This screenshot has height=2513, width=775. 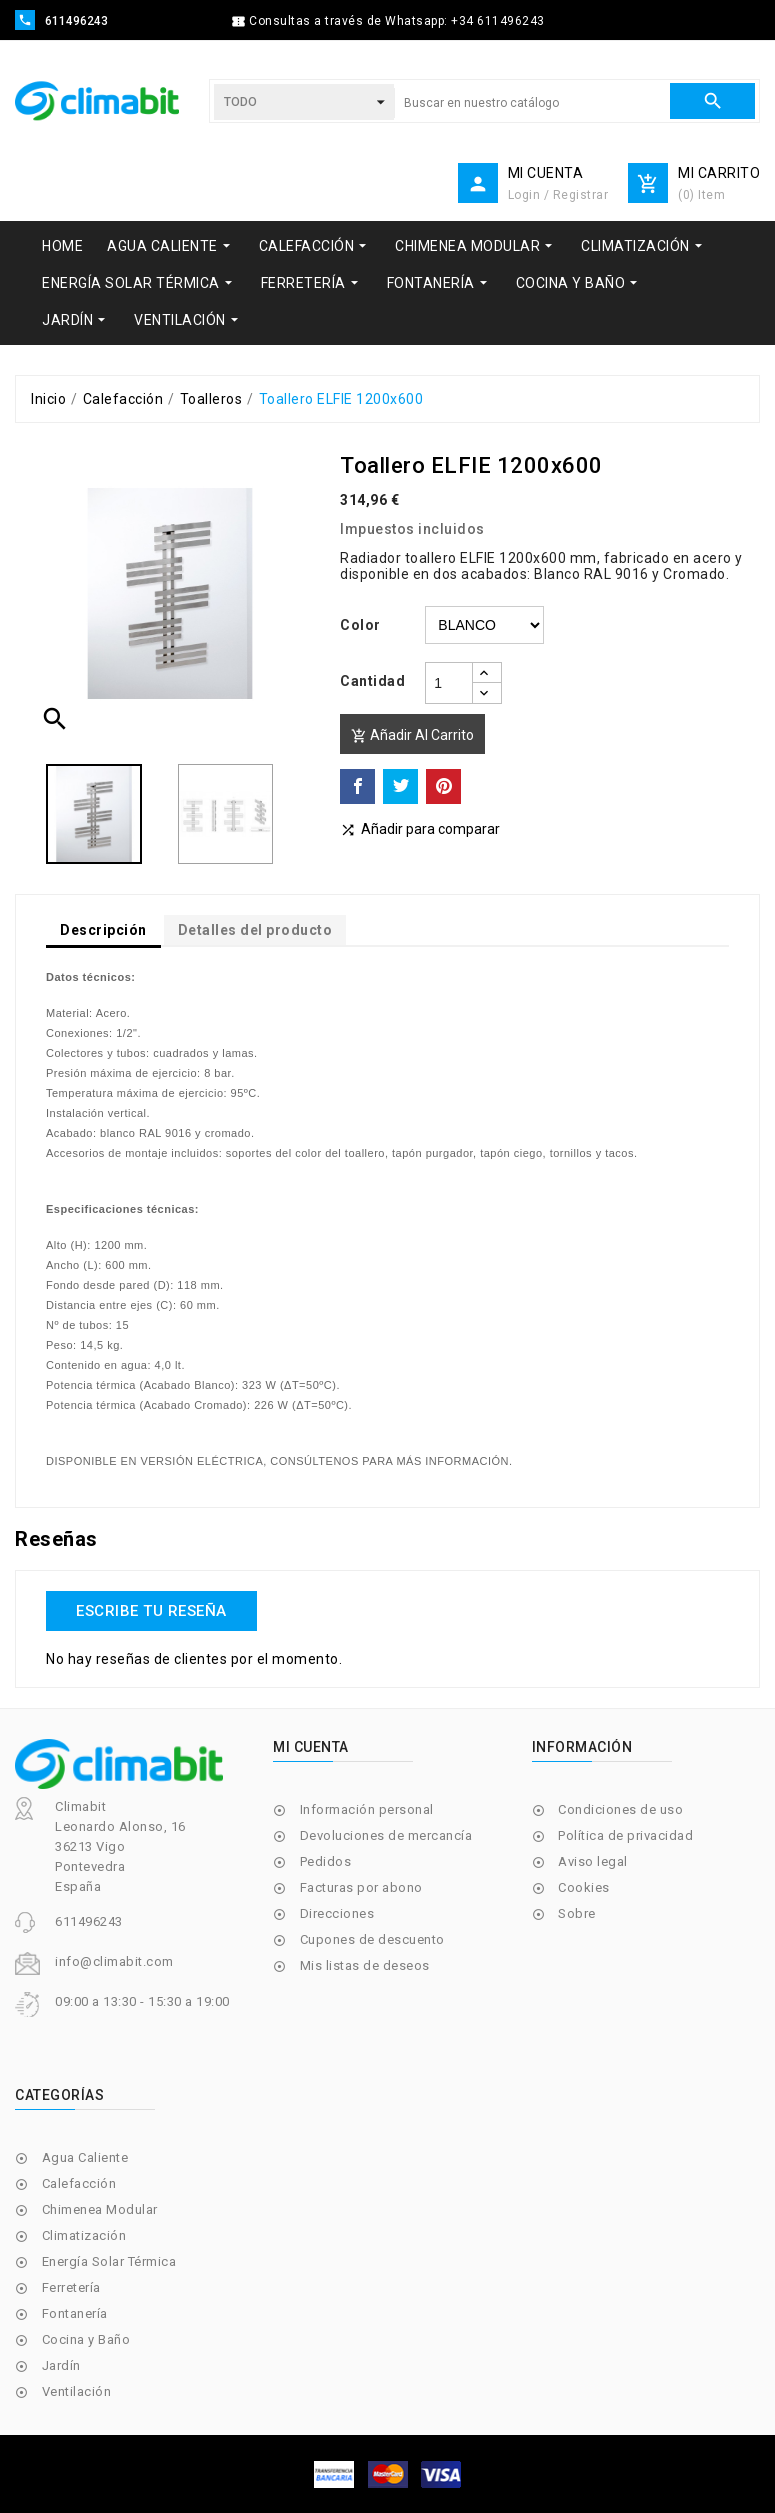 What do you see at coordinates (77, 2391) in the screenshot?
I see `Ventilación` at bounding box center [77, 2391].